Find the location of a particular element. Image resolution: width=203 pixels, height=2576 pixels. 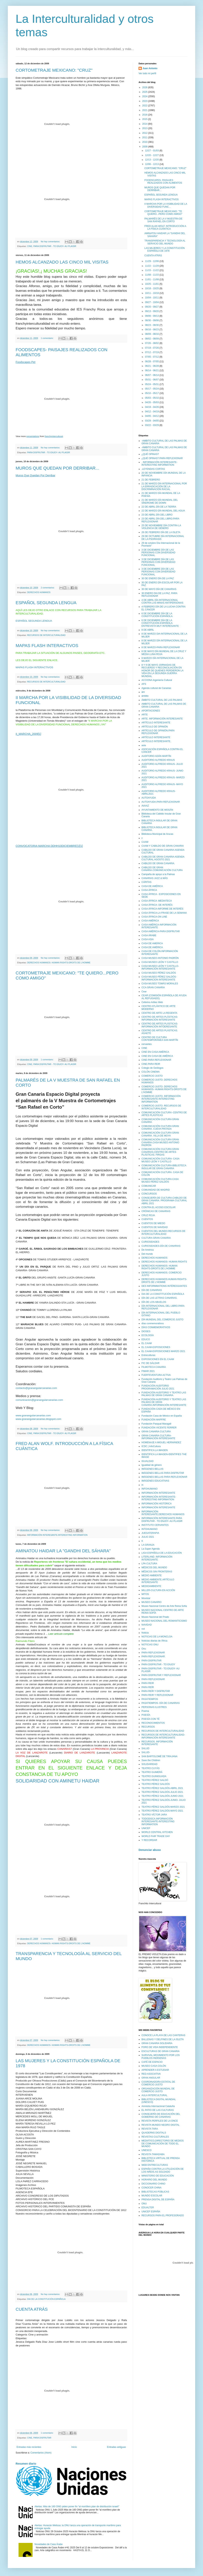

LITERLAND. INFORMACIÓN INTERESANTE is located at coordinates (157, 1558).